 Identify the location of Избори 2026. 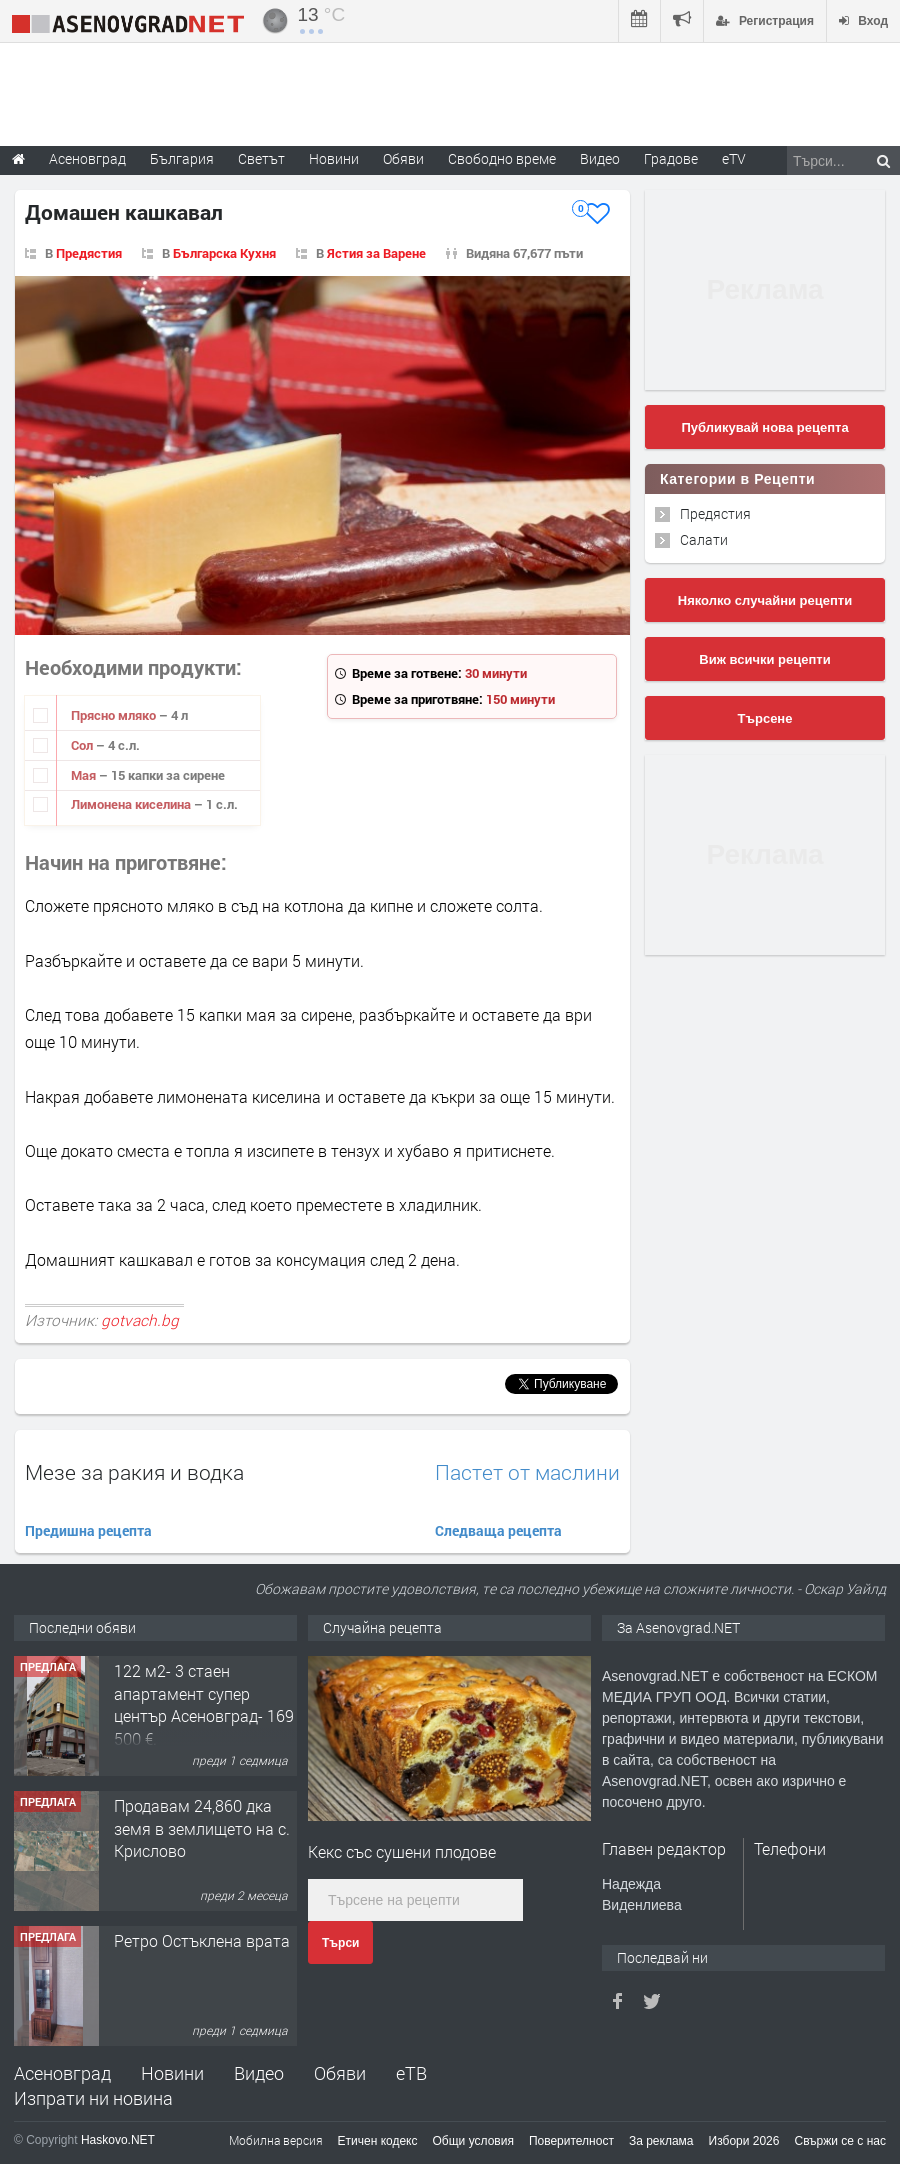
(744, 2141).